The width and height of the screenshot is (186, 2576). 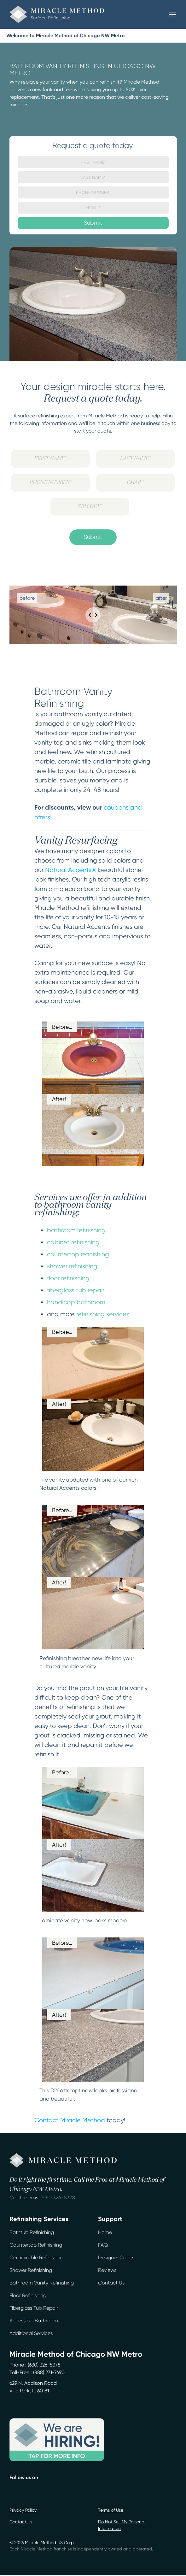 What do you see at coordinates (68, 1278) in the screenshot?
I see `floor refinishing` at bounding box center [68, 1278].